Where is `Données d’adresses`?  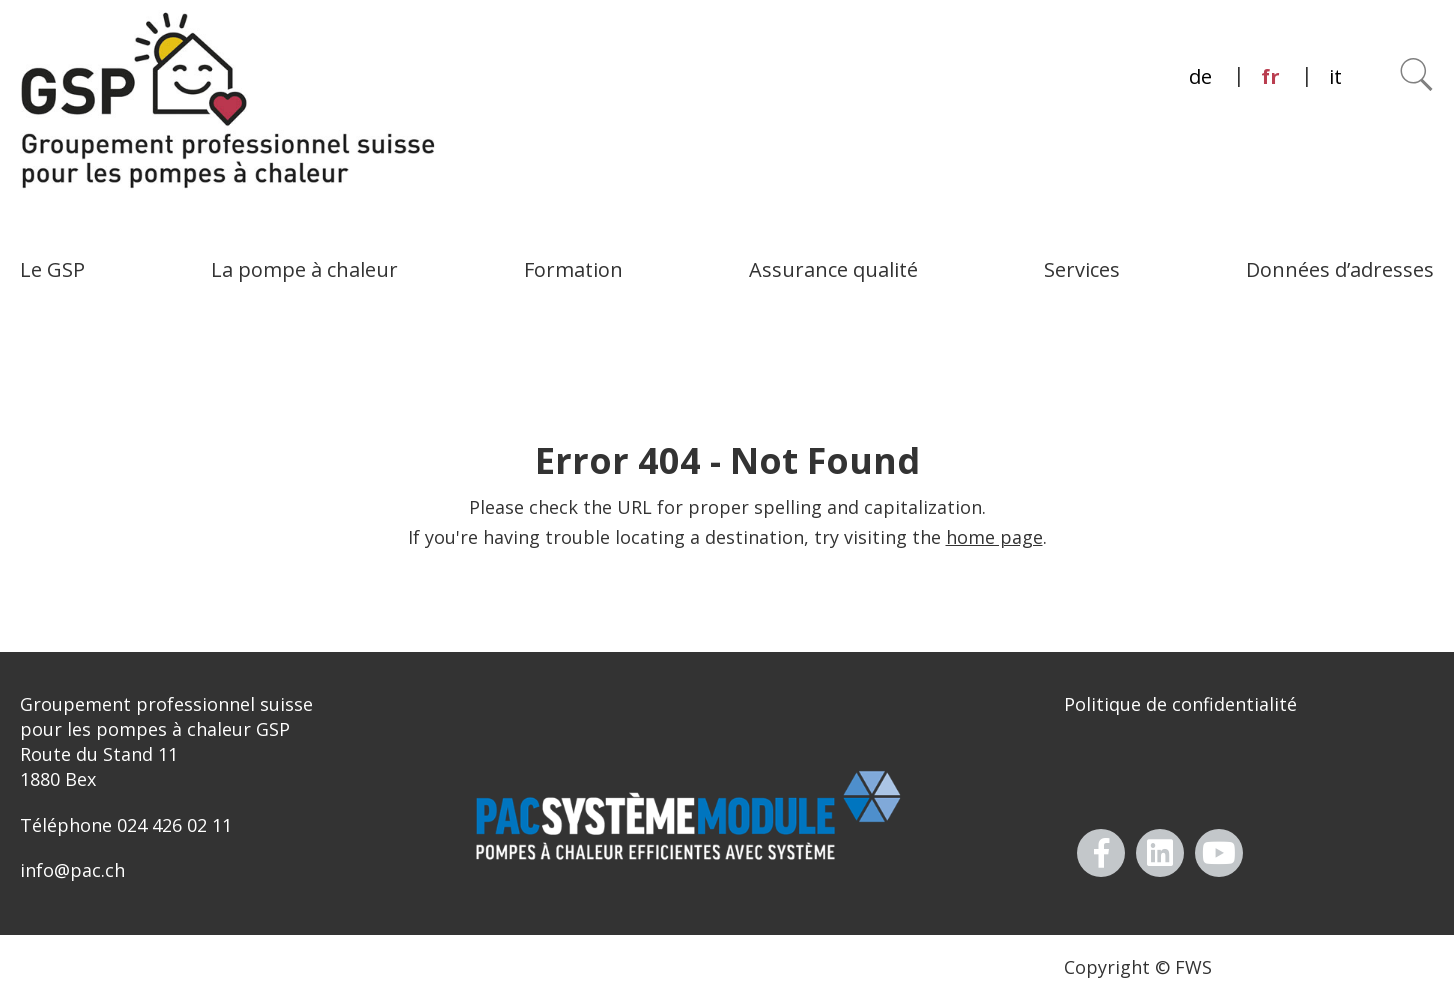 Données d’adresses is located at coordinates (1340, 269).